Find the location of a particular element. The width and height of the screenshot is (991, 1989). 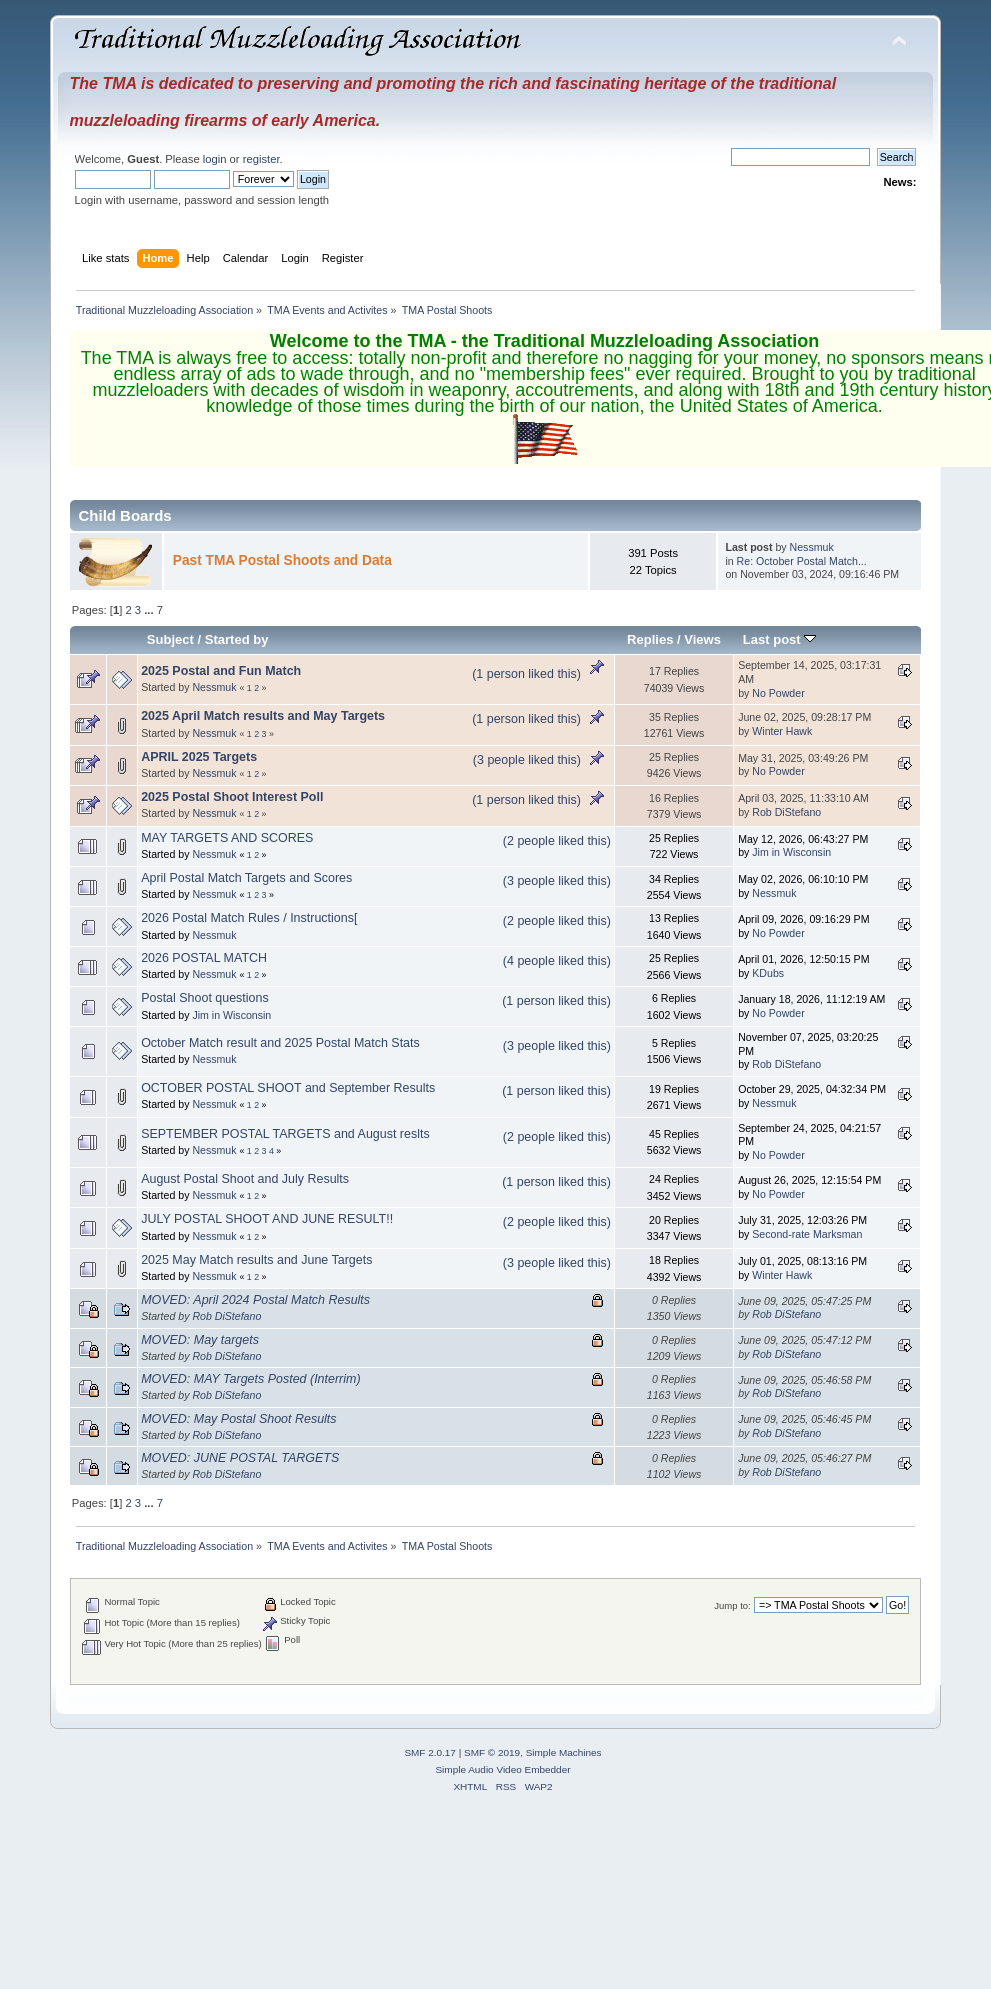

SEPTEMBER POSTAL TARGETS and August reslts is located at coordinates (285, 1134).